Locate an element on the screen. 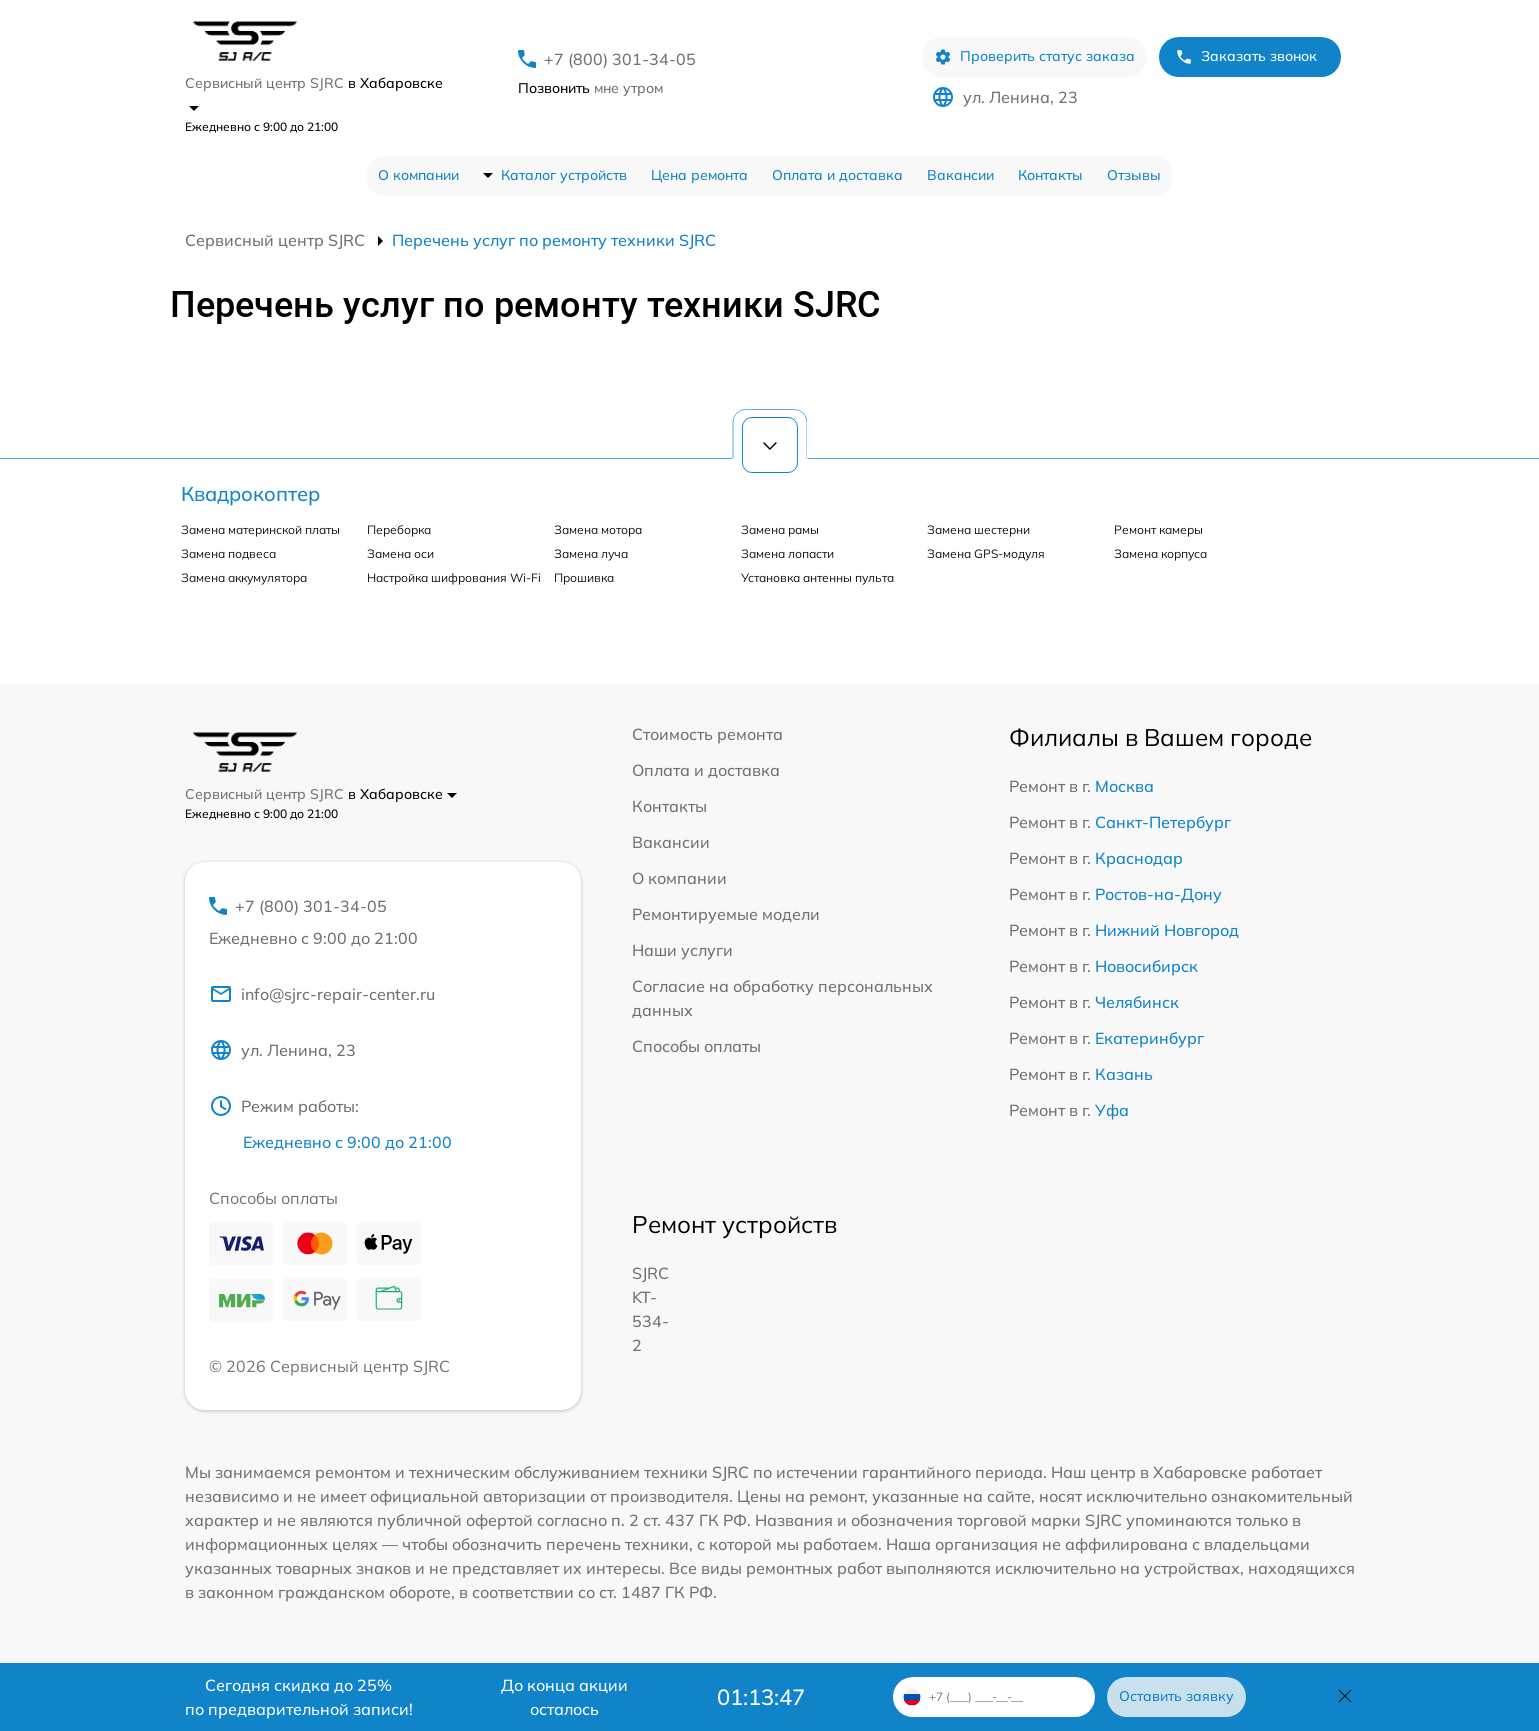 The height and width of the screenshot is (1731, 1539). мне утром is located at coordinates (590, 88).